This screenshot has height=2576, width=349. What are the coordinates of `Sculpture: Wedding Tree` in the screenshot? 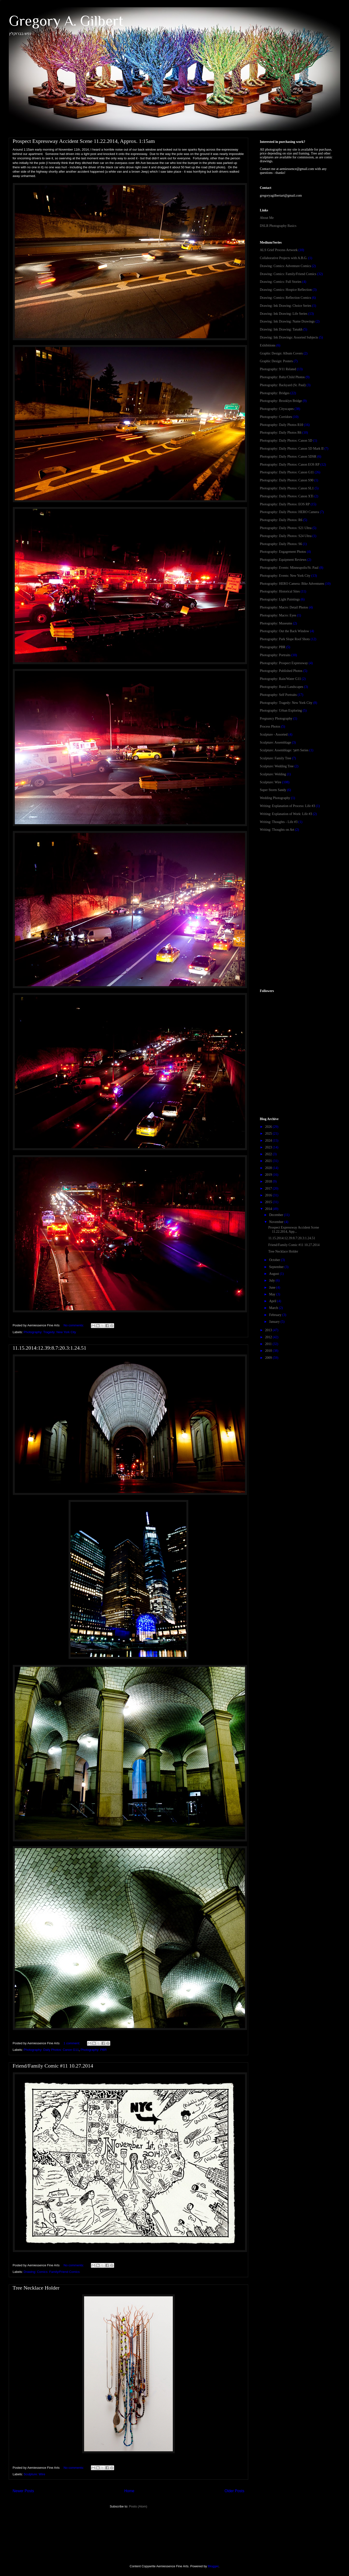 It's located at (276, 766).